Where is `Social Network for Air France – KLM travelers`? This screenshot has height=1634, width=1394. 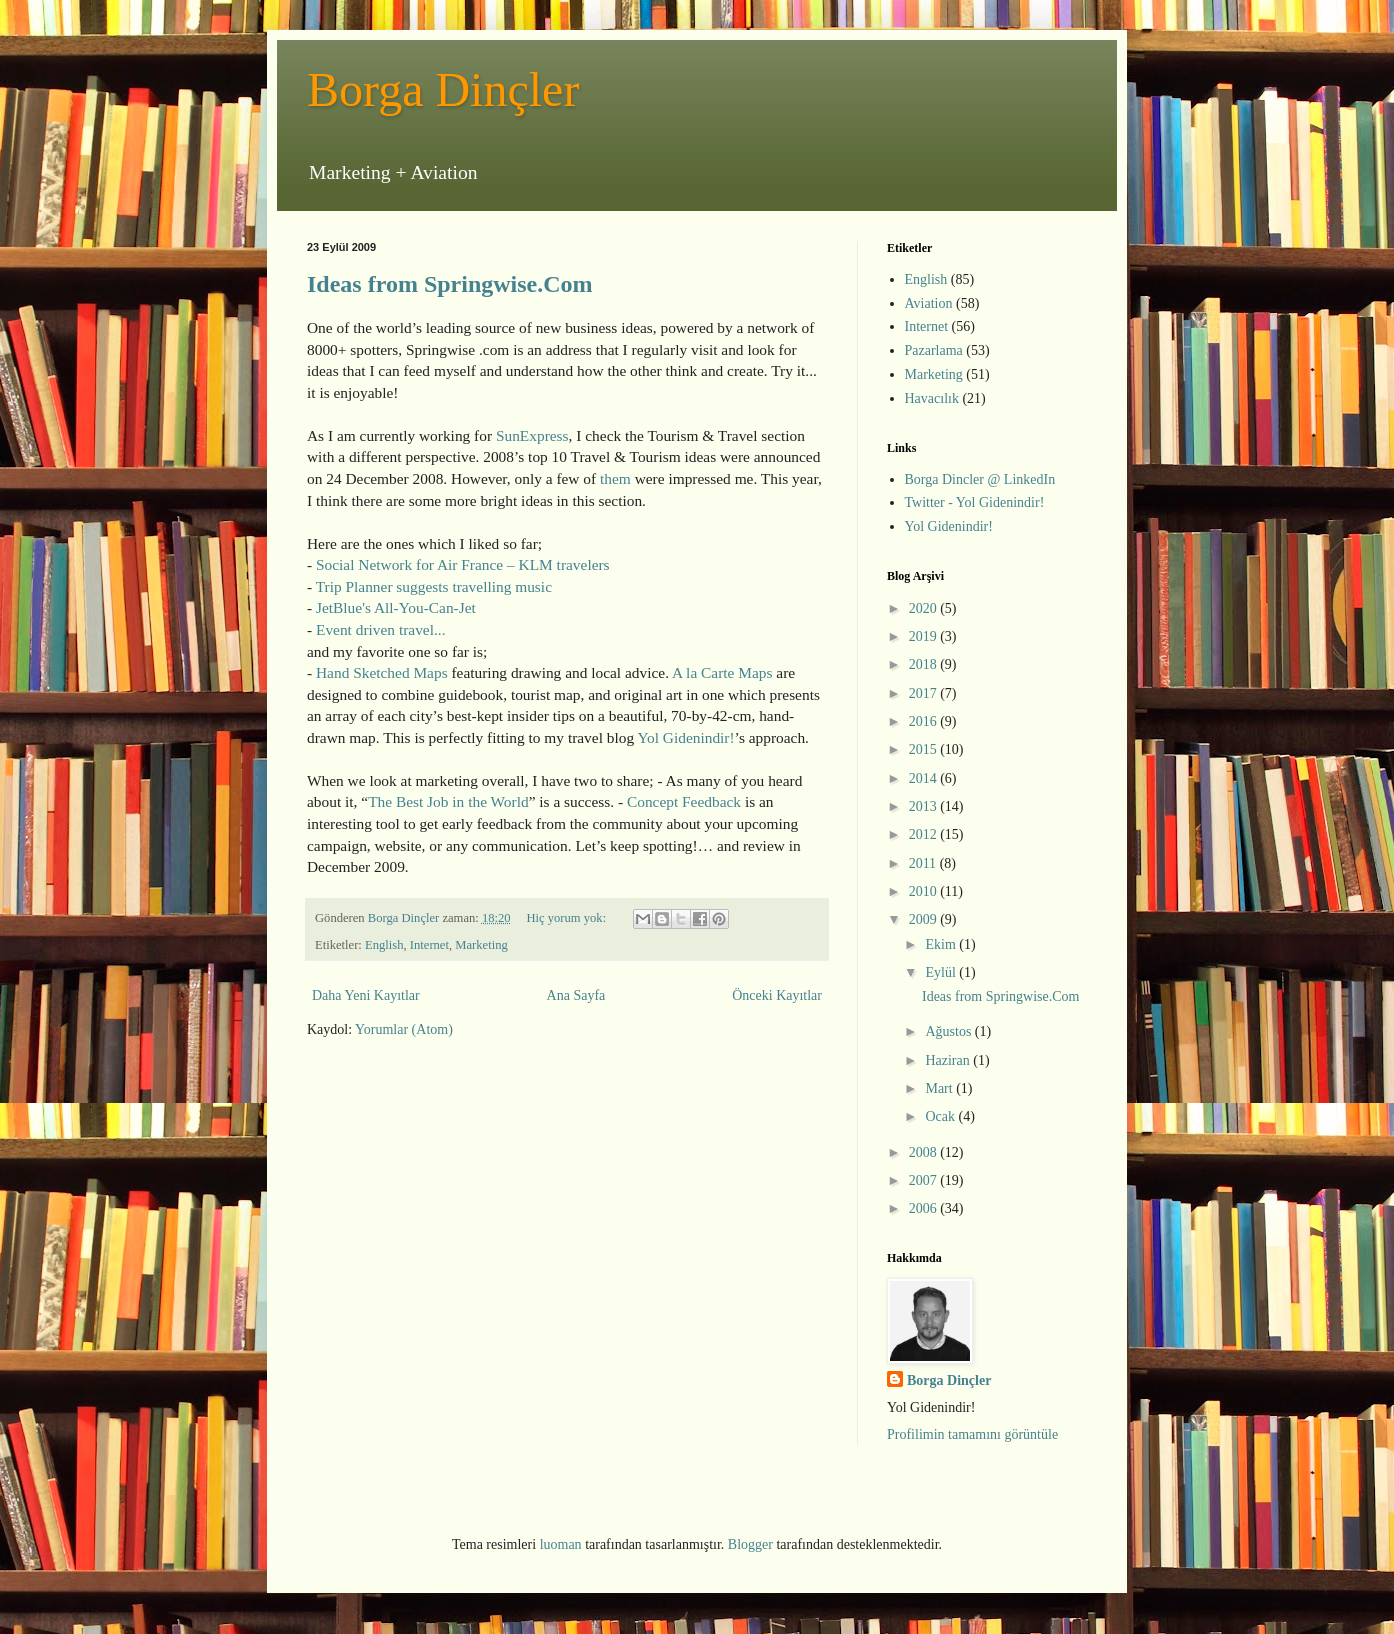 Social Network for Air France – KLM travelers is located at coordinates (463, 564).